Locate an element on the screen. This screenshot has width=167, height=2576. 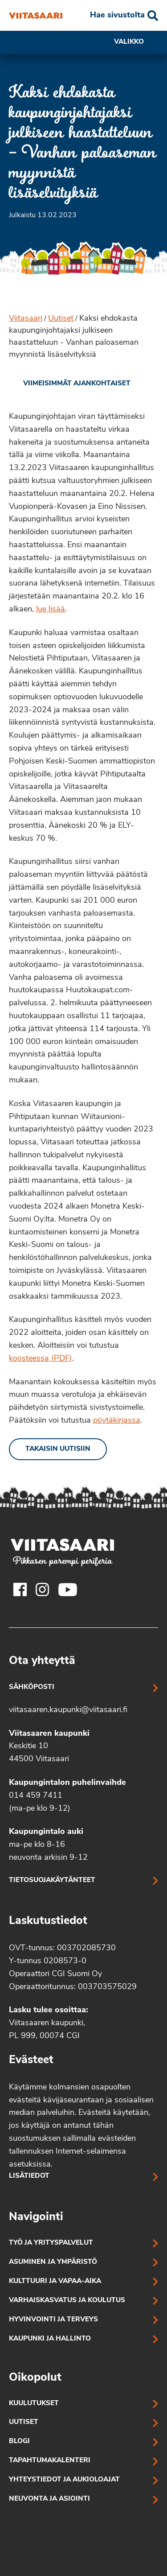
[link] is located at coordinates (69, 384).